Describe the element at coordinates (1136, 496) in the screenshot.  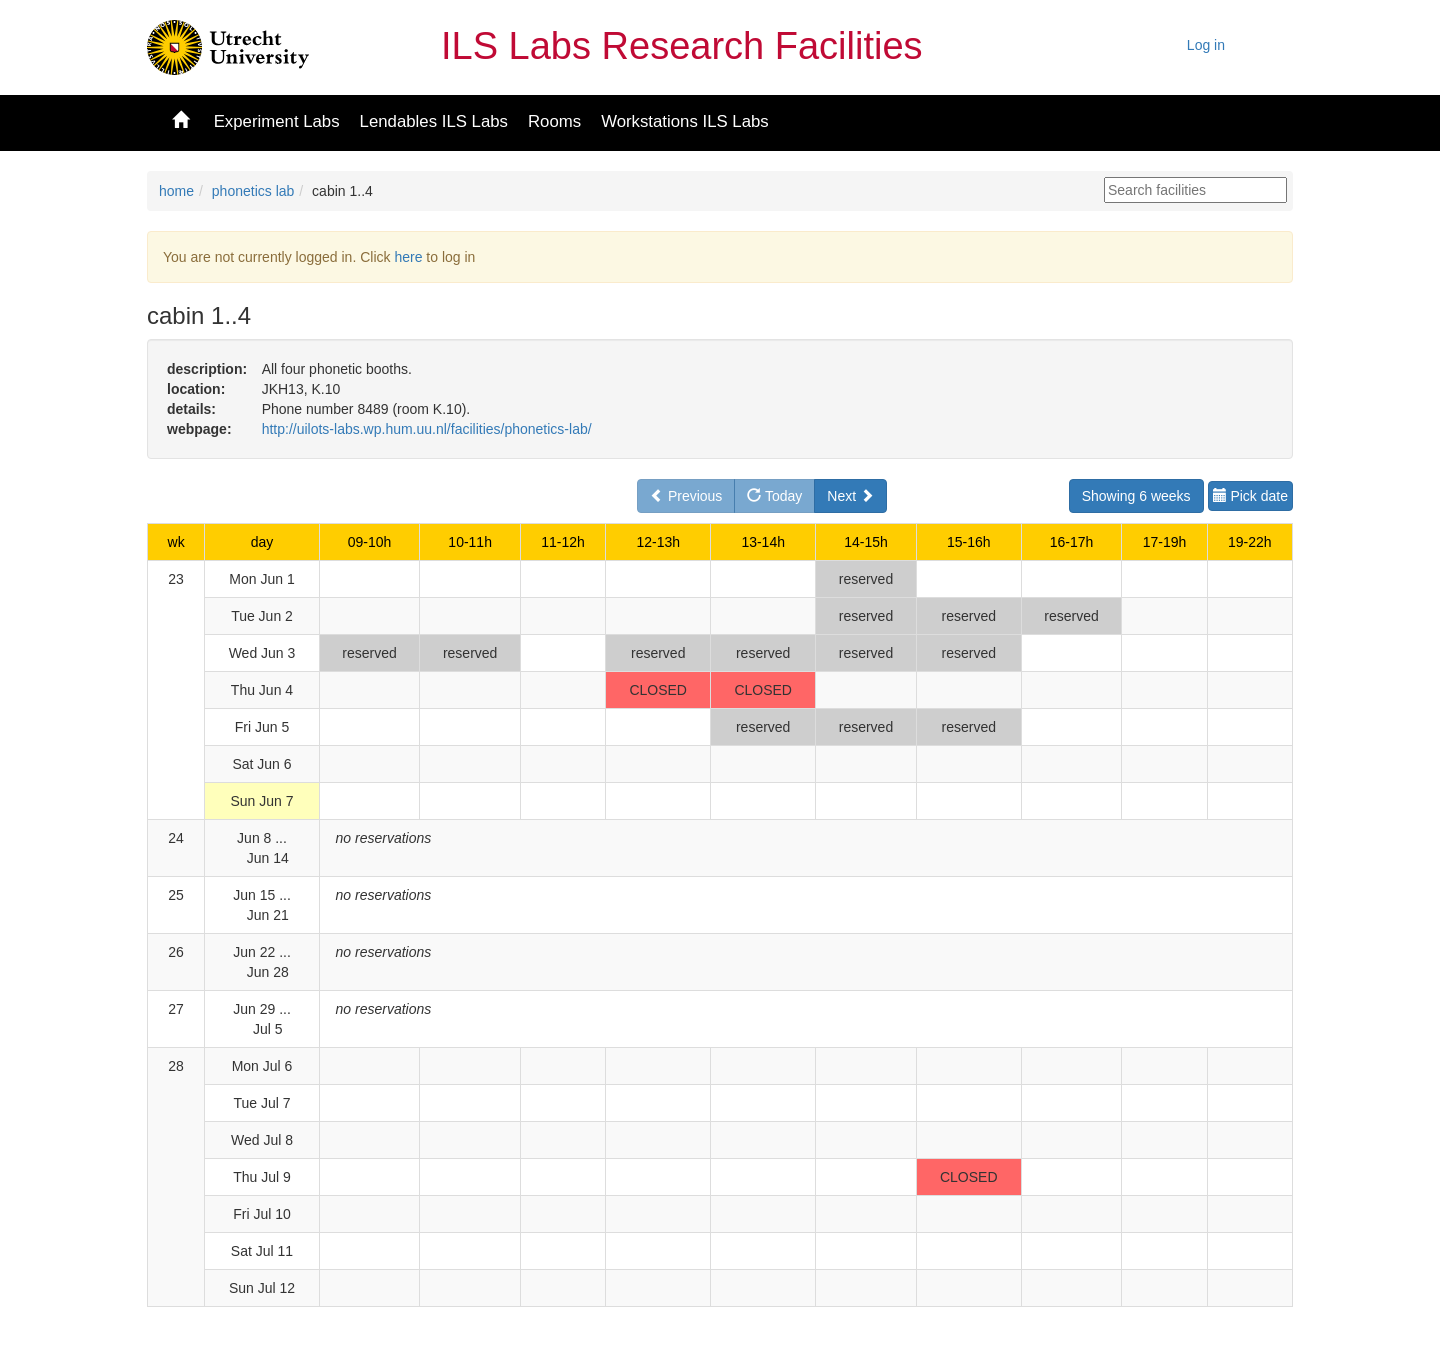
I see `Showing 6 weeks` at that location.